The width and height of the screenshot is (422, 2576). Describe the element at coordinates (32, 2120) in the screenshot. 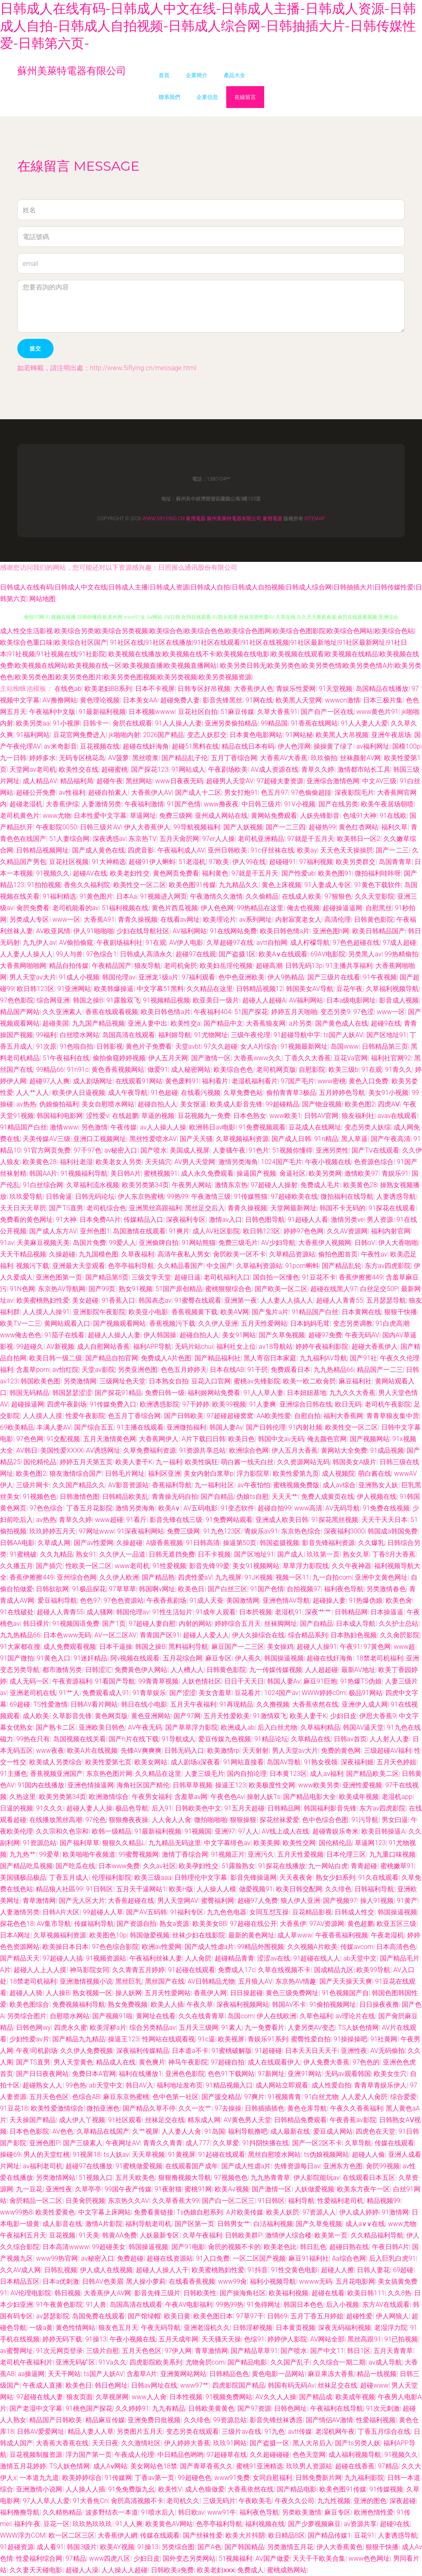

I see `天天操国产精品` at that location.